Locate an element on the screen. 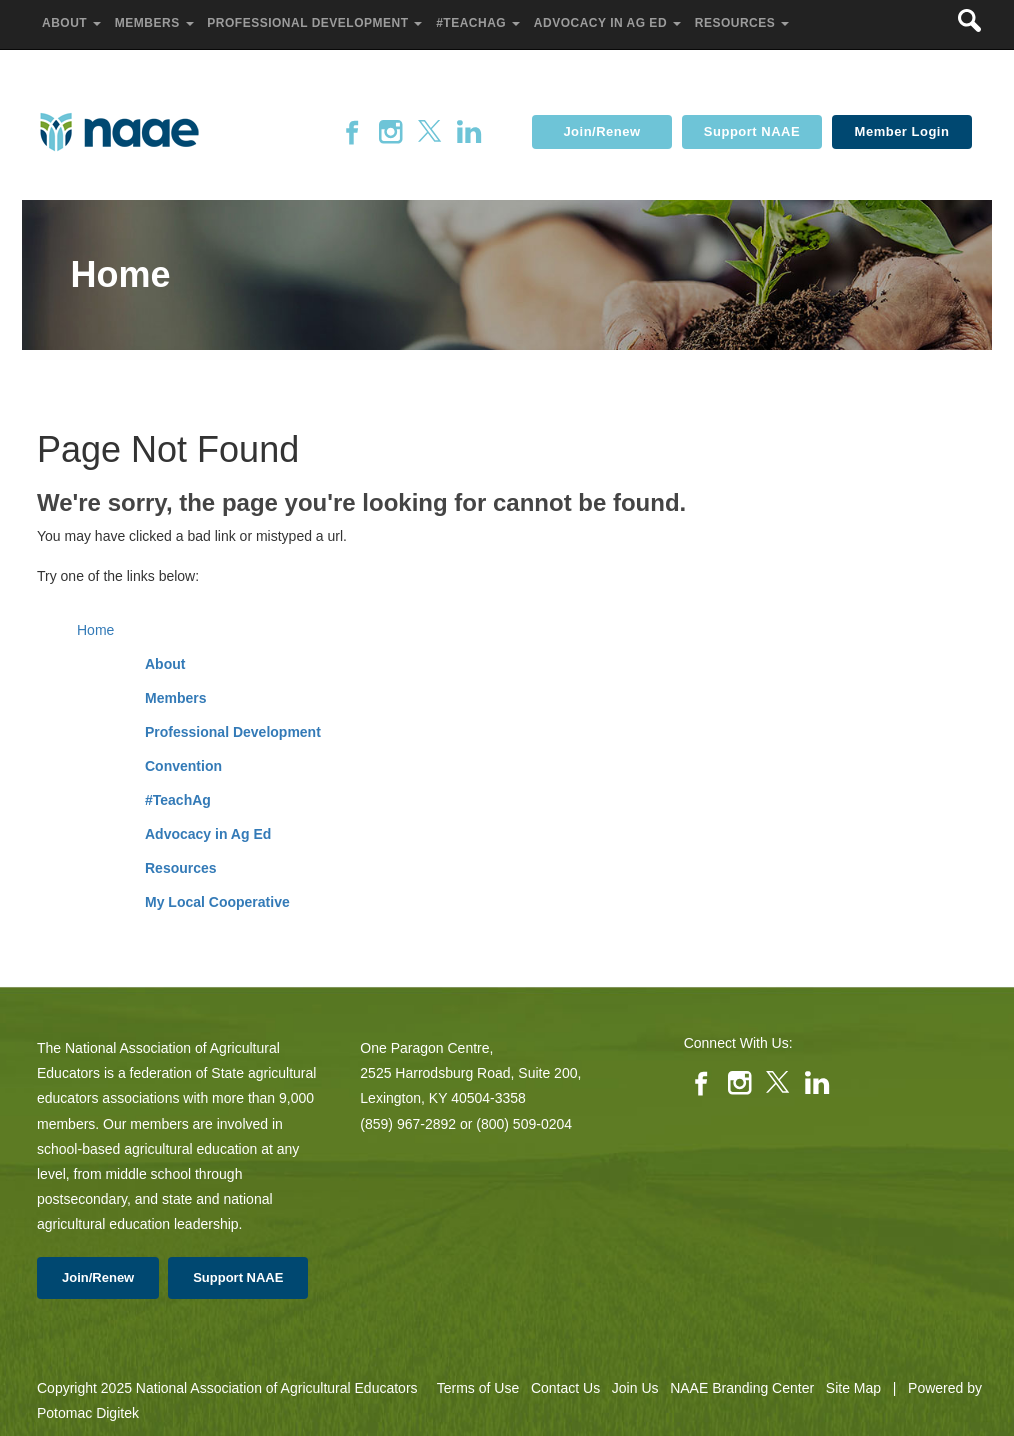 The image size is (1014, 1436). About is located at coordinates (165, 664).